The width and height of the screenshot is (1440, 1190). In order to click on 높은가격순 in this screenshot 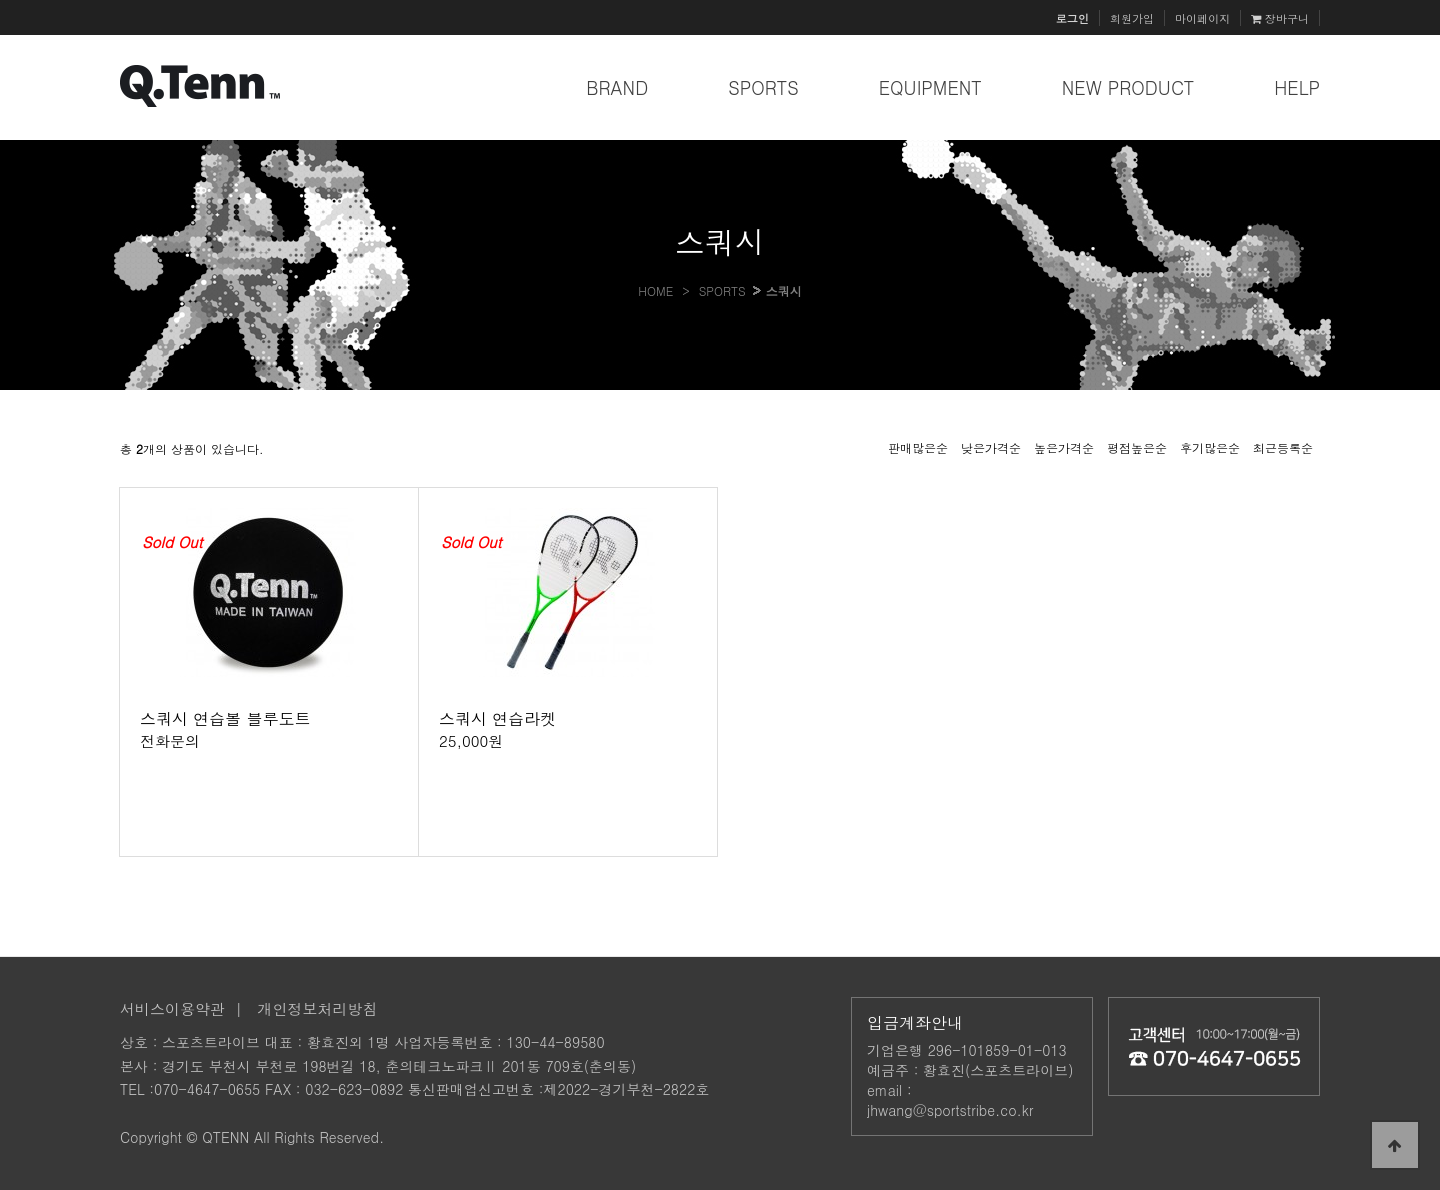, I will do `click(1064, 447)`.